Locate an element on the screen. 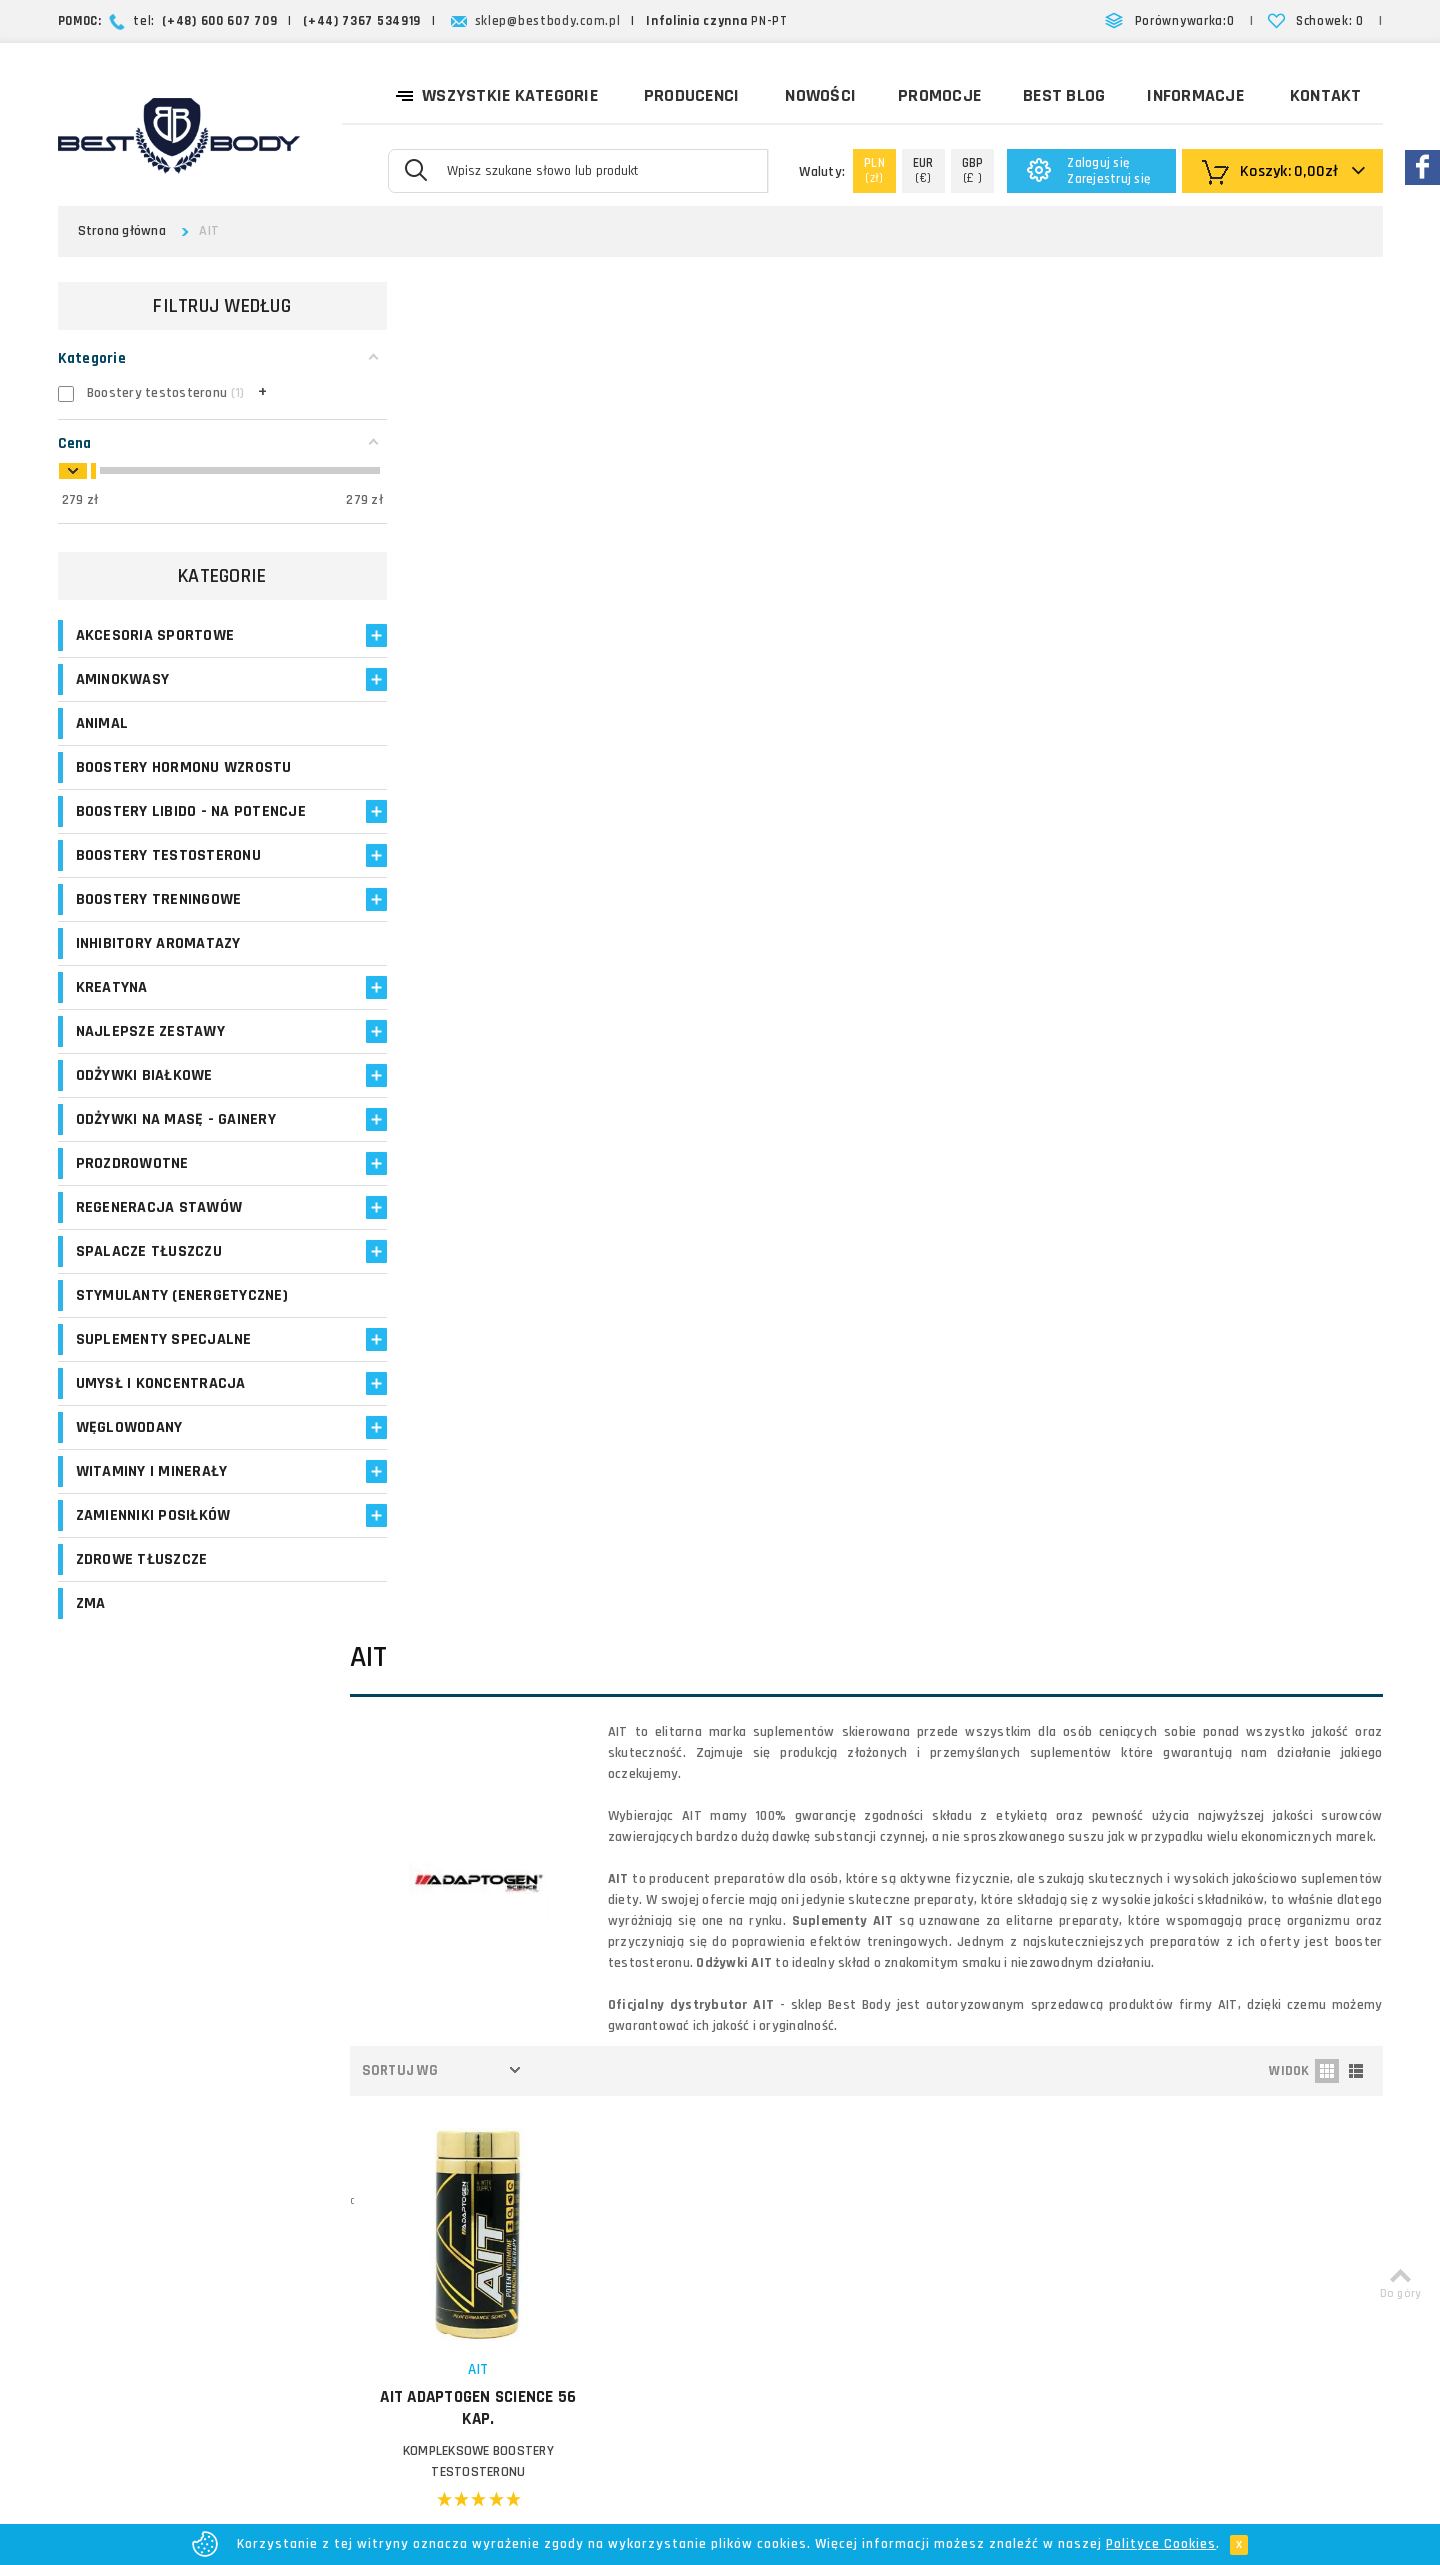  AIT is located at coordinates (507, 1024).